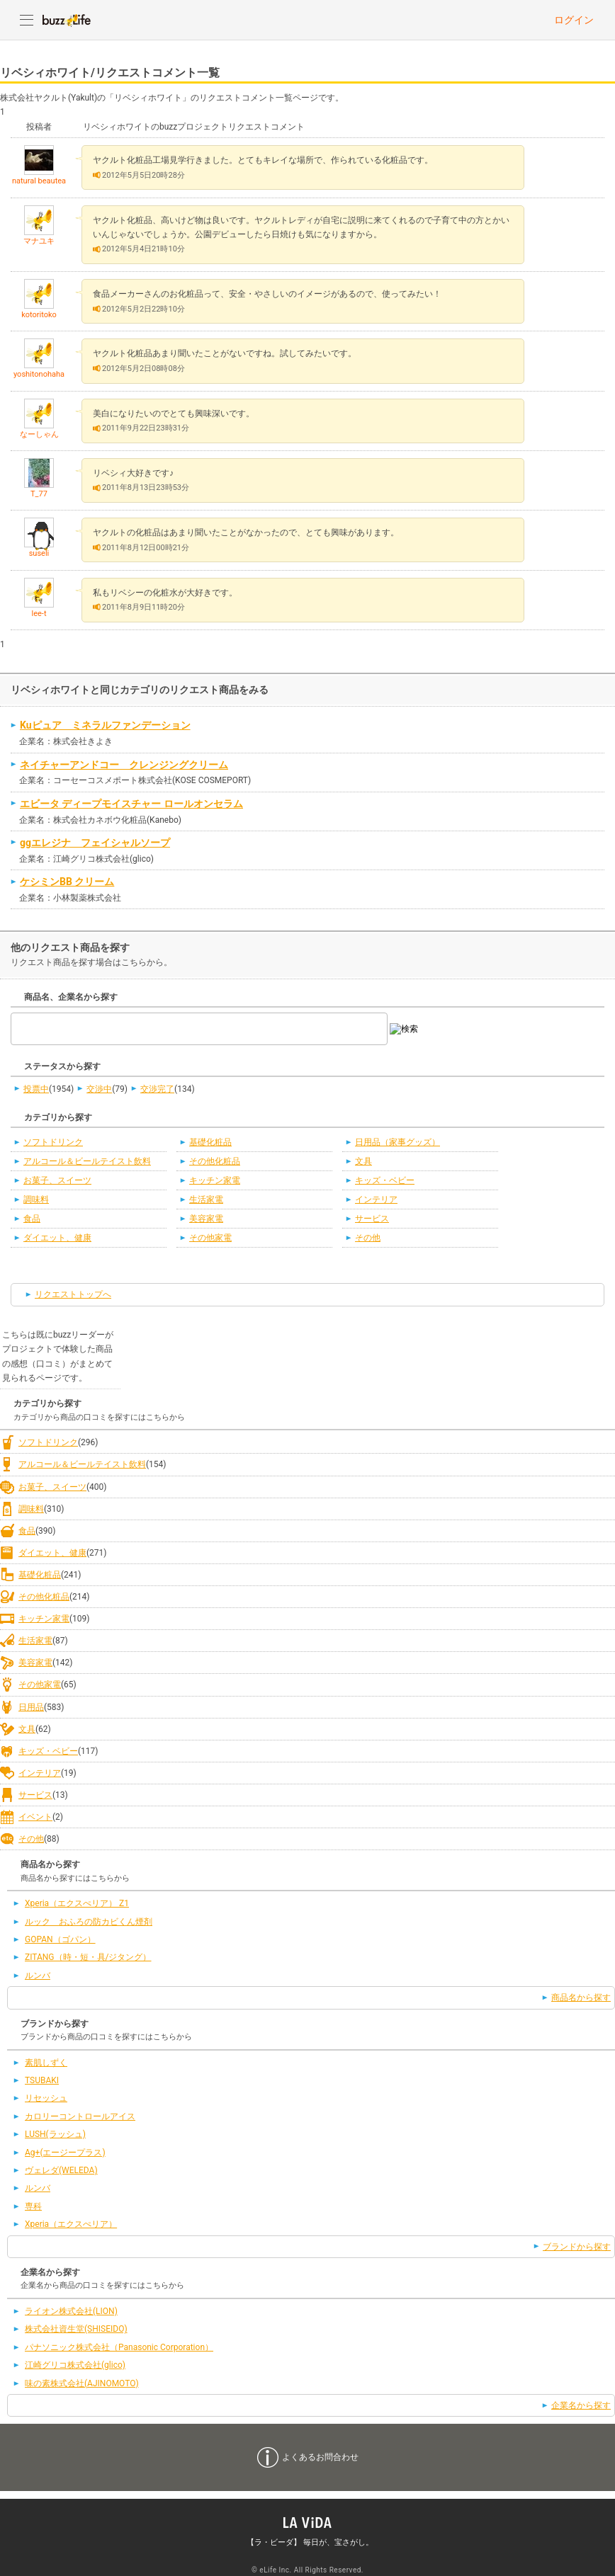 The width and height of the screenshot is (615, 2576). What do you see at coordinates (367, 1238) in the screenshot?
I see `その他` at bounding box center [367, 1238].